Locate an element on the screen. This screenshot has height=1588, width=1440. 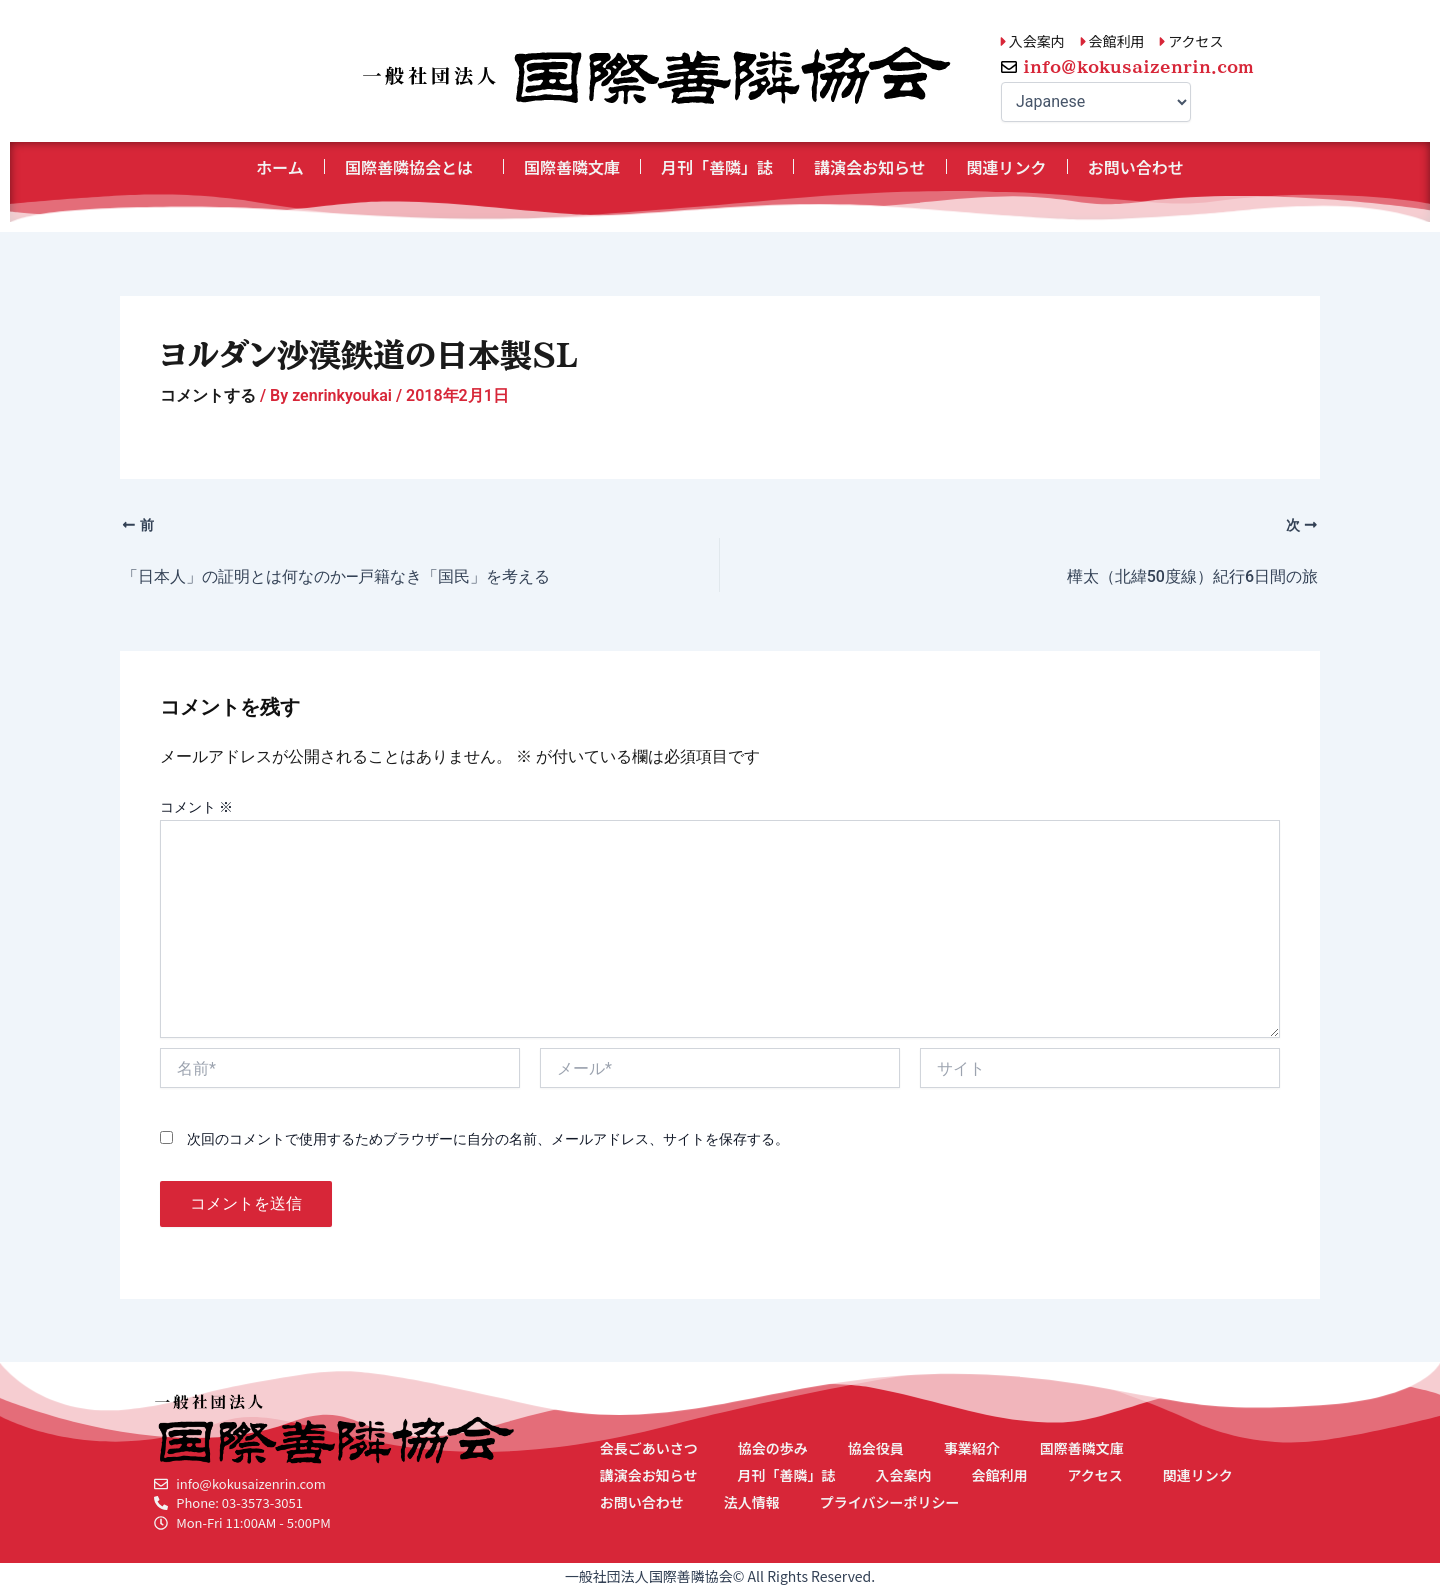
入会案内 is located at coordinates (903, 1475).